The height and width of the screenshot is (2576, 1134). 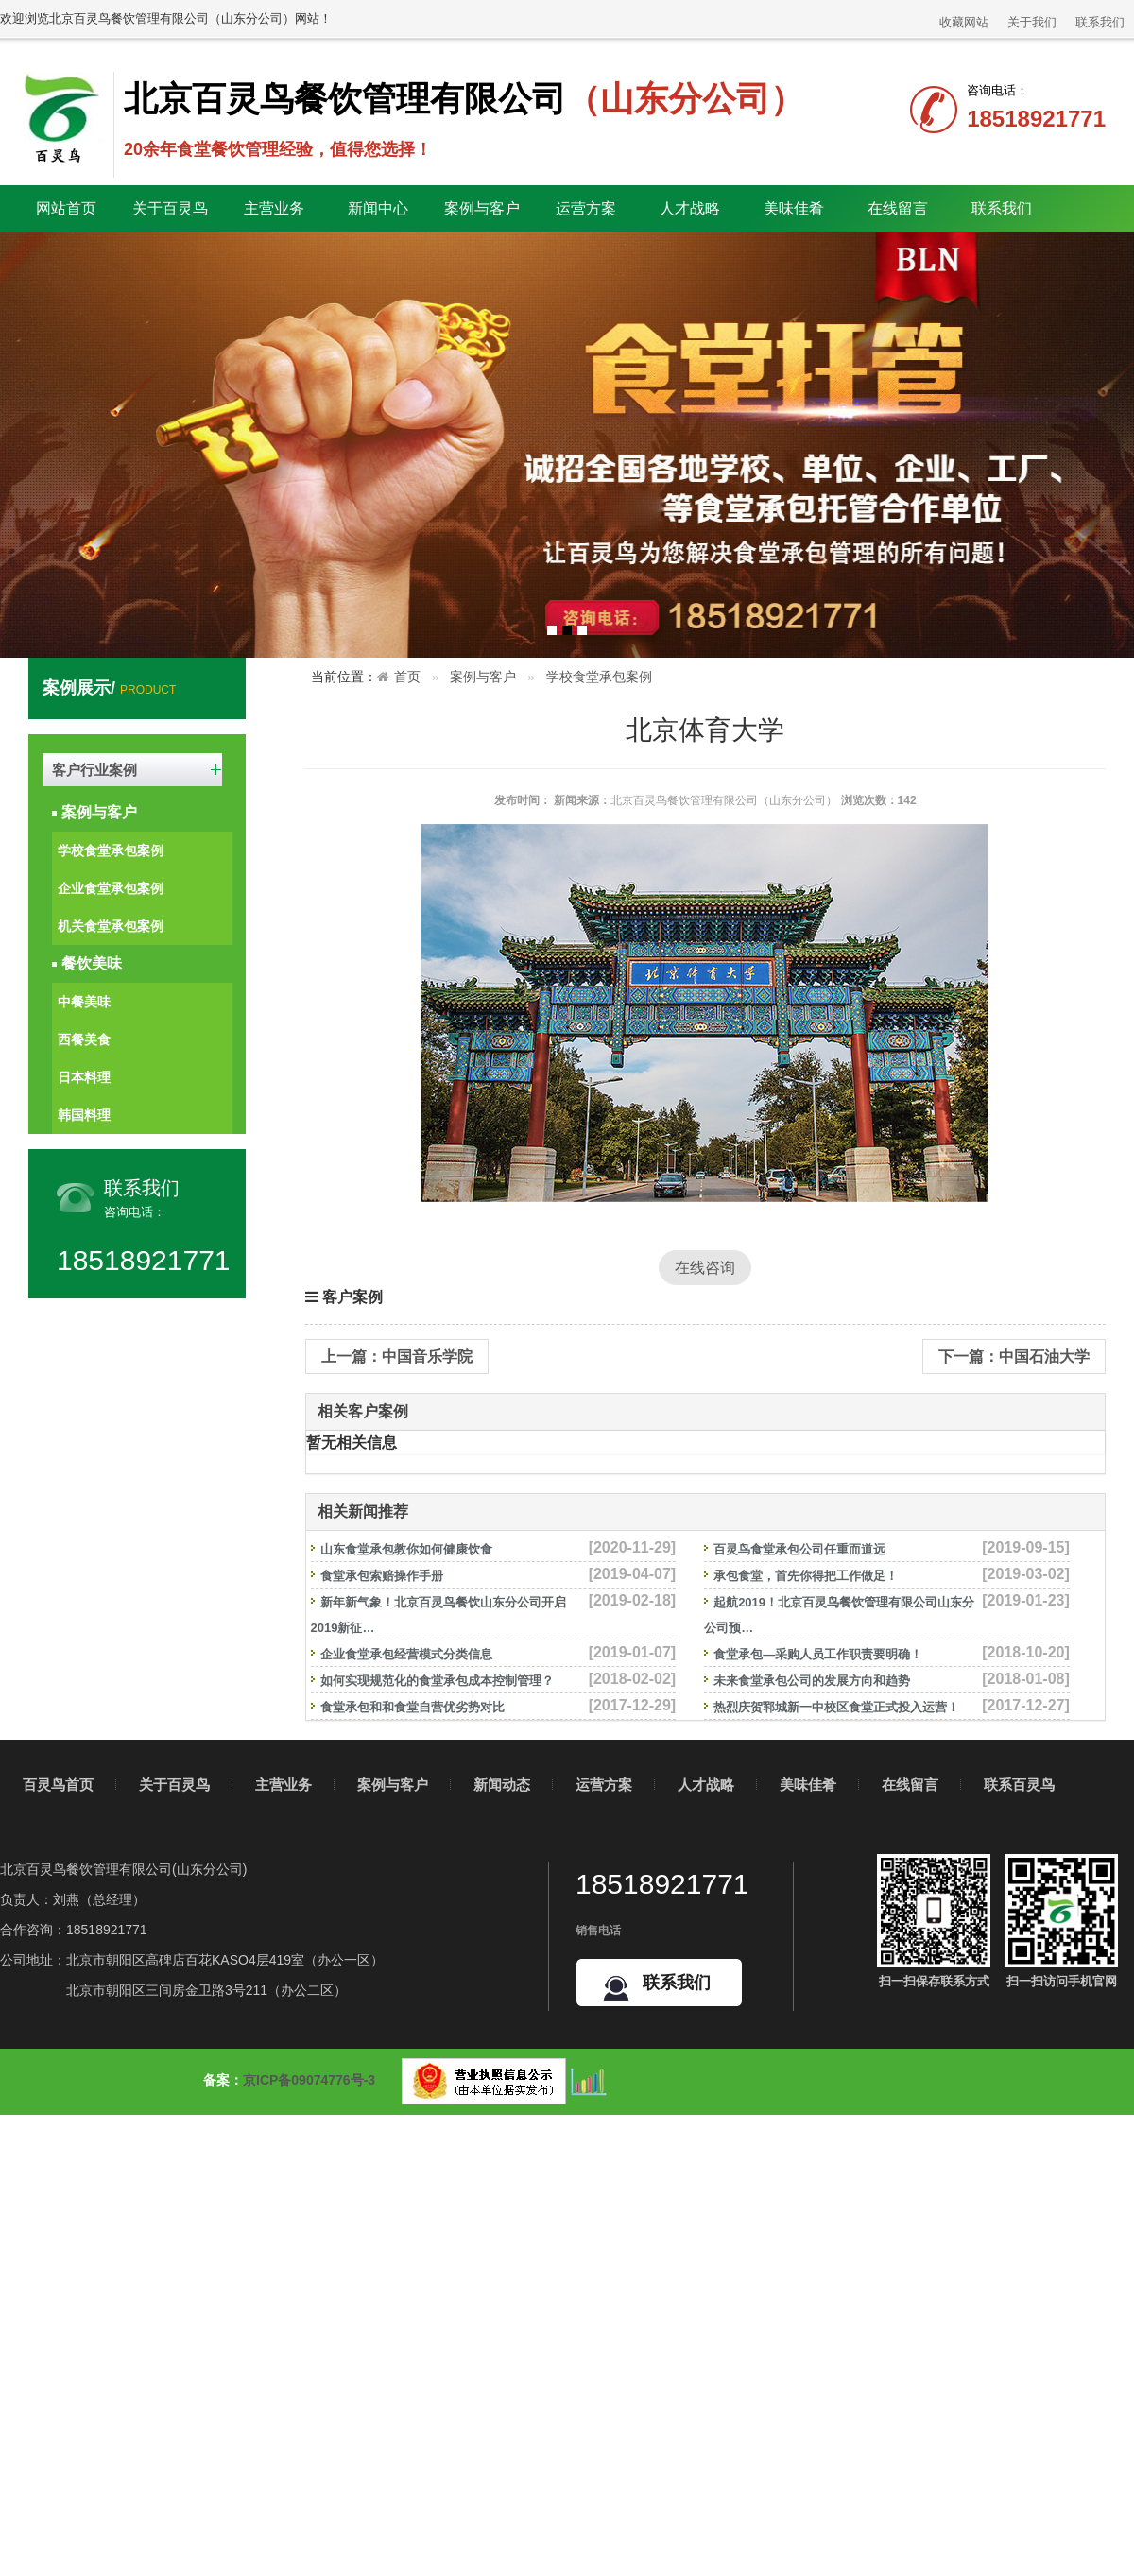 I want to click on 食堂承包和和食堂自营优劣势对比, so click(x=412, y=1707).